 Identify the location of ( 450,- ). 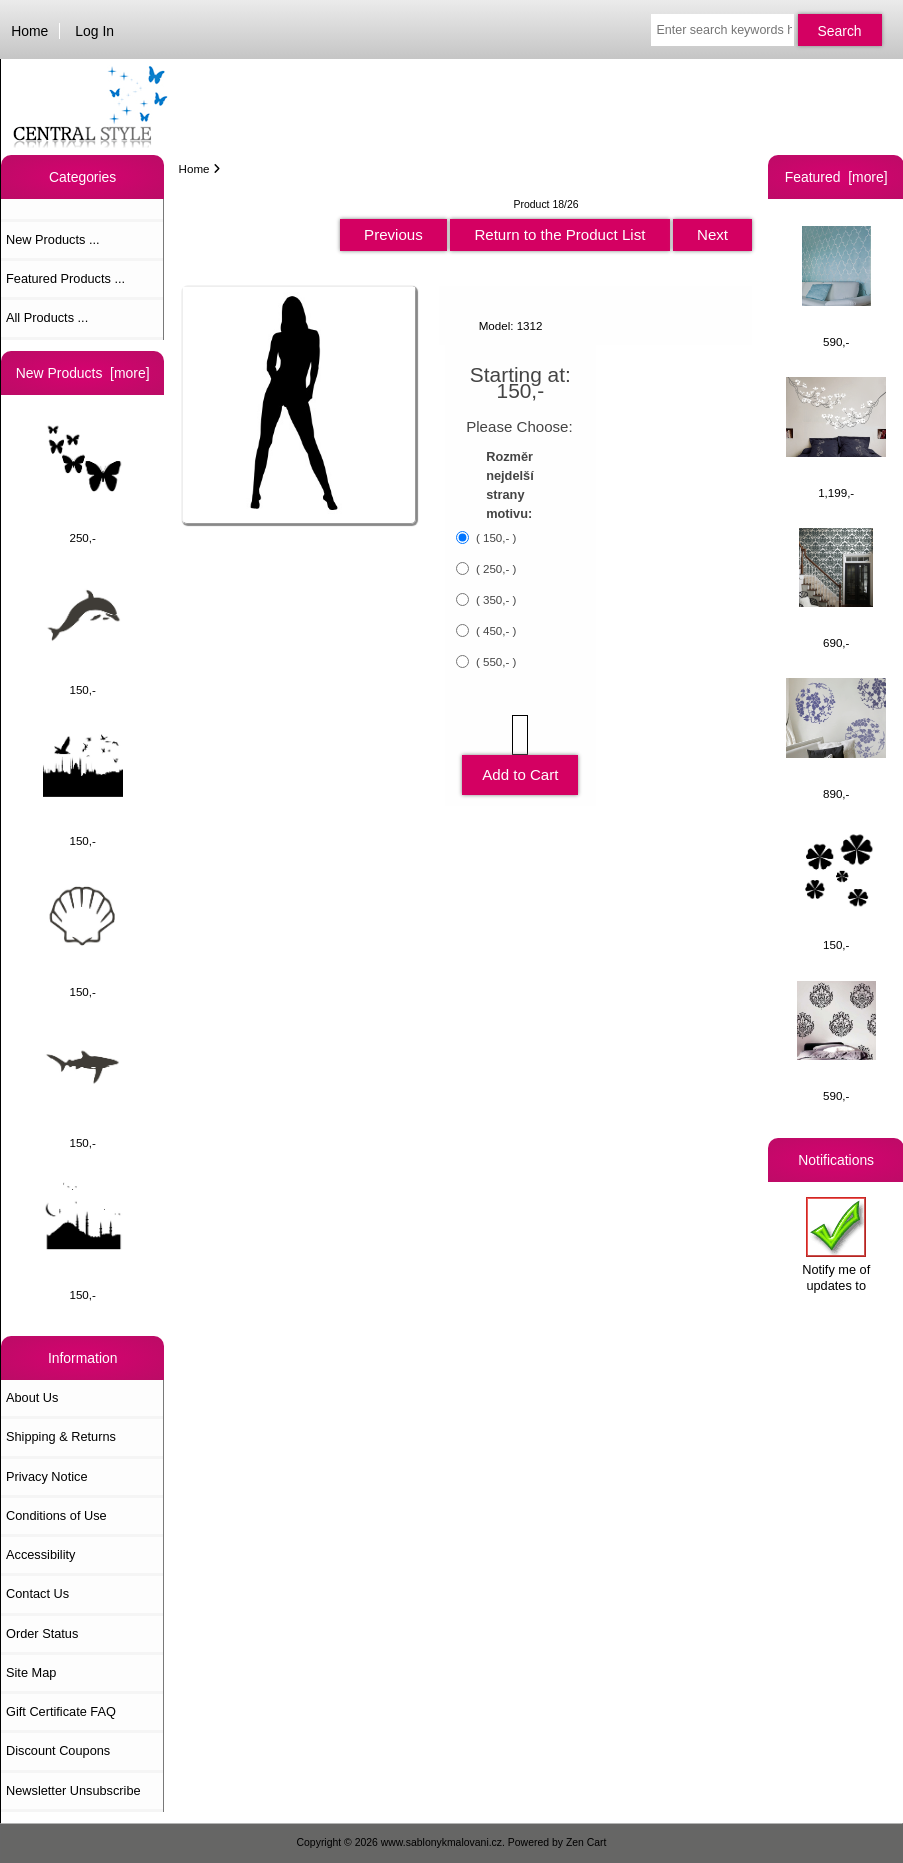
(495, 630).